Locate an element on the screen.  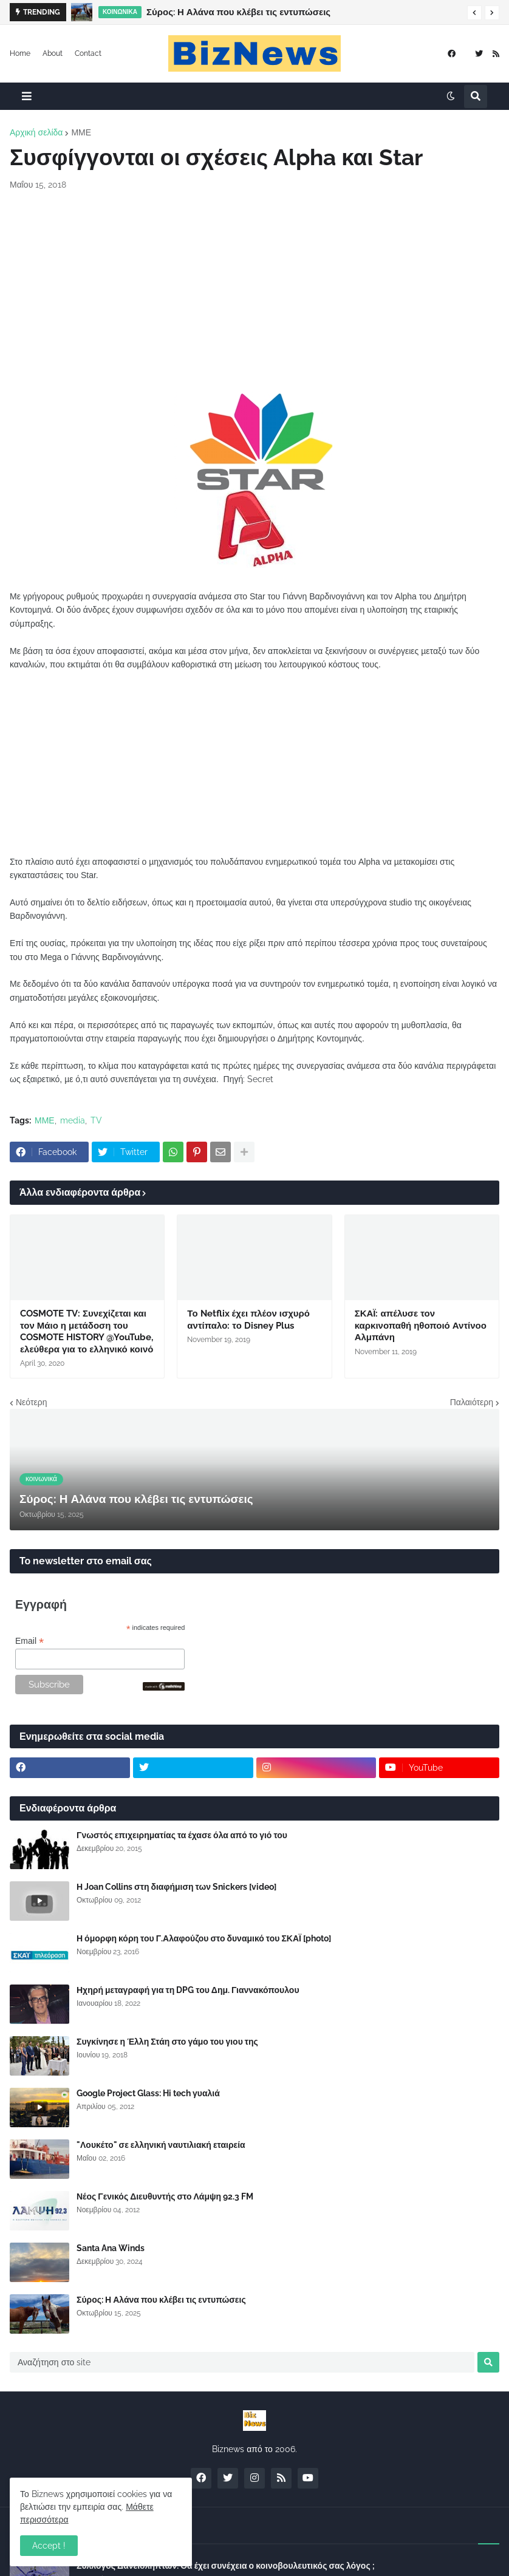
[button] is located at coordinates (474, 12).